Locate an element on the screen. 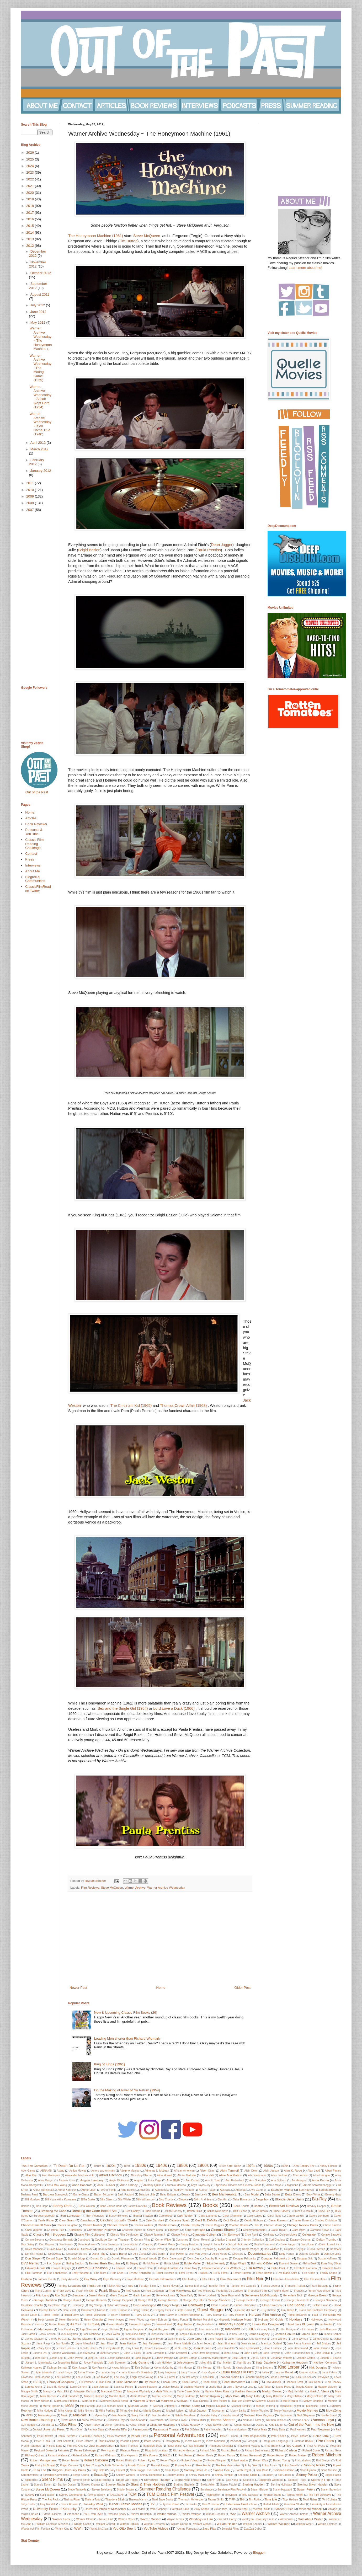  Ray Milland is located at coordinates (196, 2445).